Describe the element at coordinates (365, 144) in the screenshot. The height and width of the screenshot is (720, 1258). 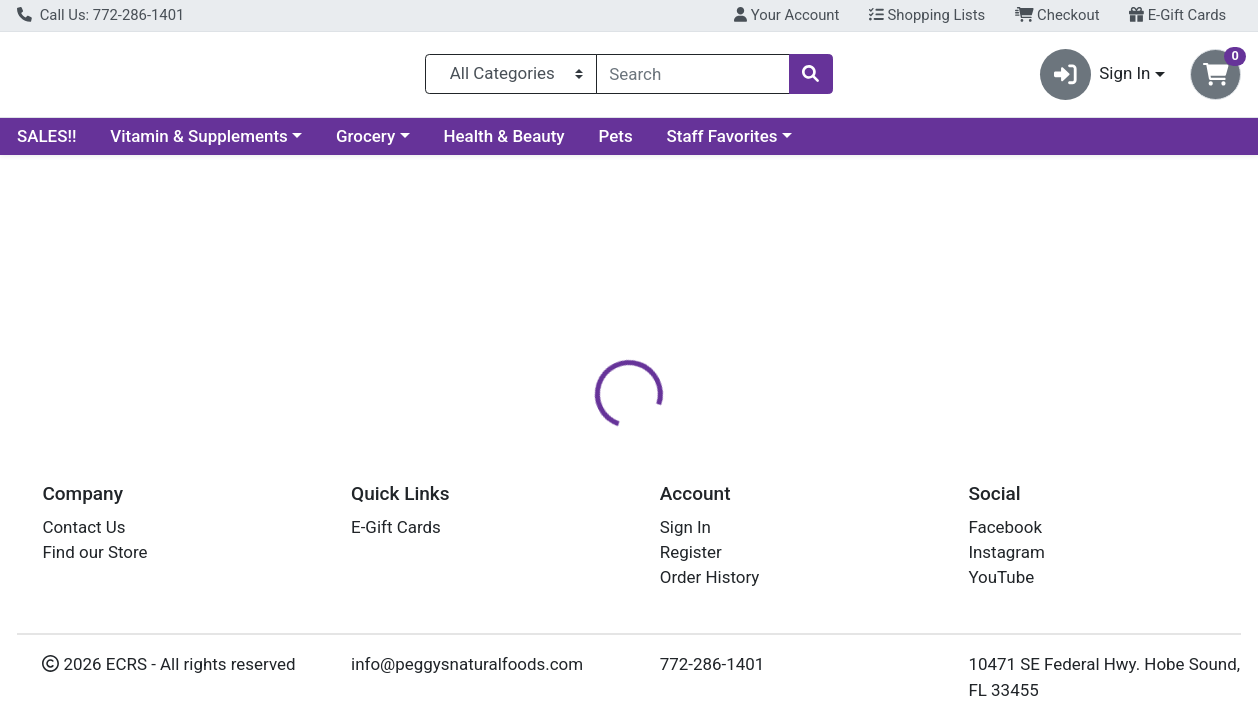
I see `Grocery` at that location.